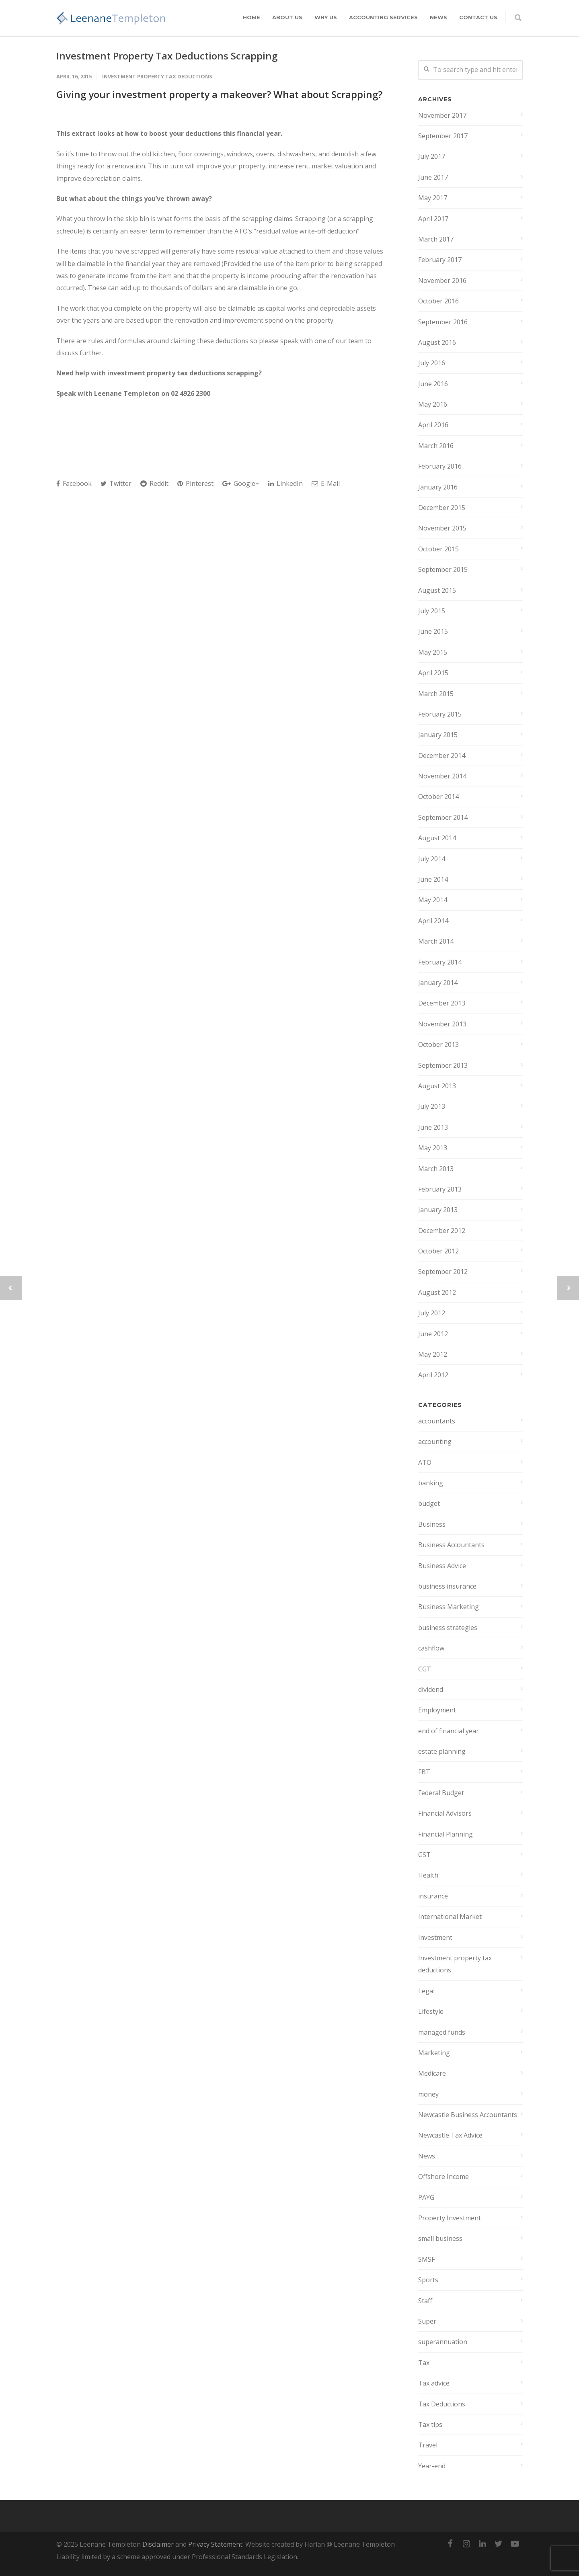 This screenshot has height=2576, width=579. I want to click on Business, so click(432, 1524).